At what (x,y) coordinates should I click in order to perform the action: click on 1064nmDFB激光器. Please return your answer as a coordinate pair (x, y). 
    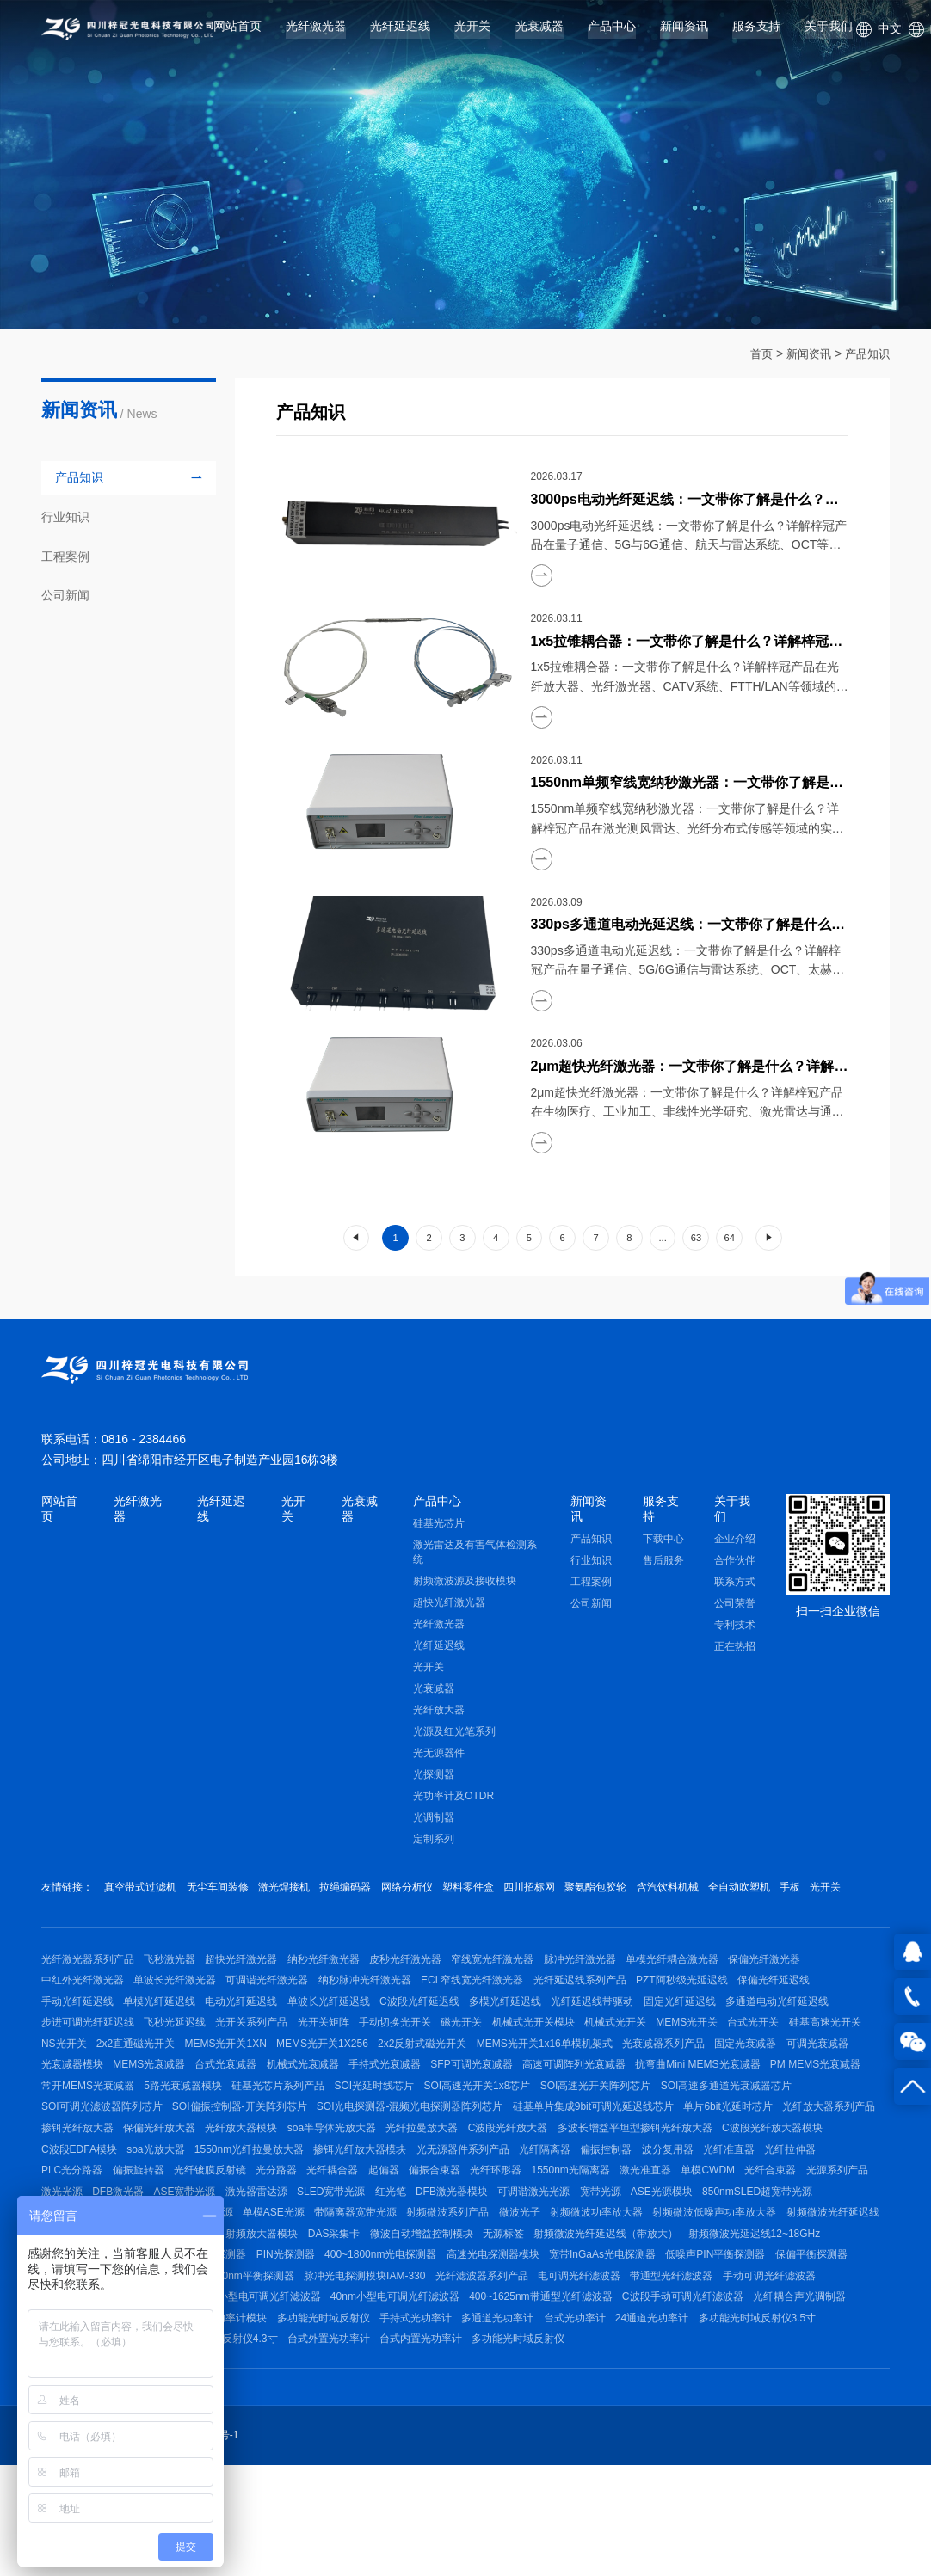
    Looking at the image, I should click on (645, 2277).